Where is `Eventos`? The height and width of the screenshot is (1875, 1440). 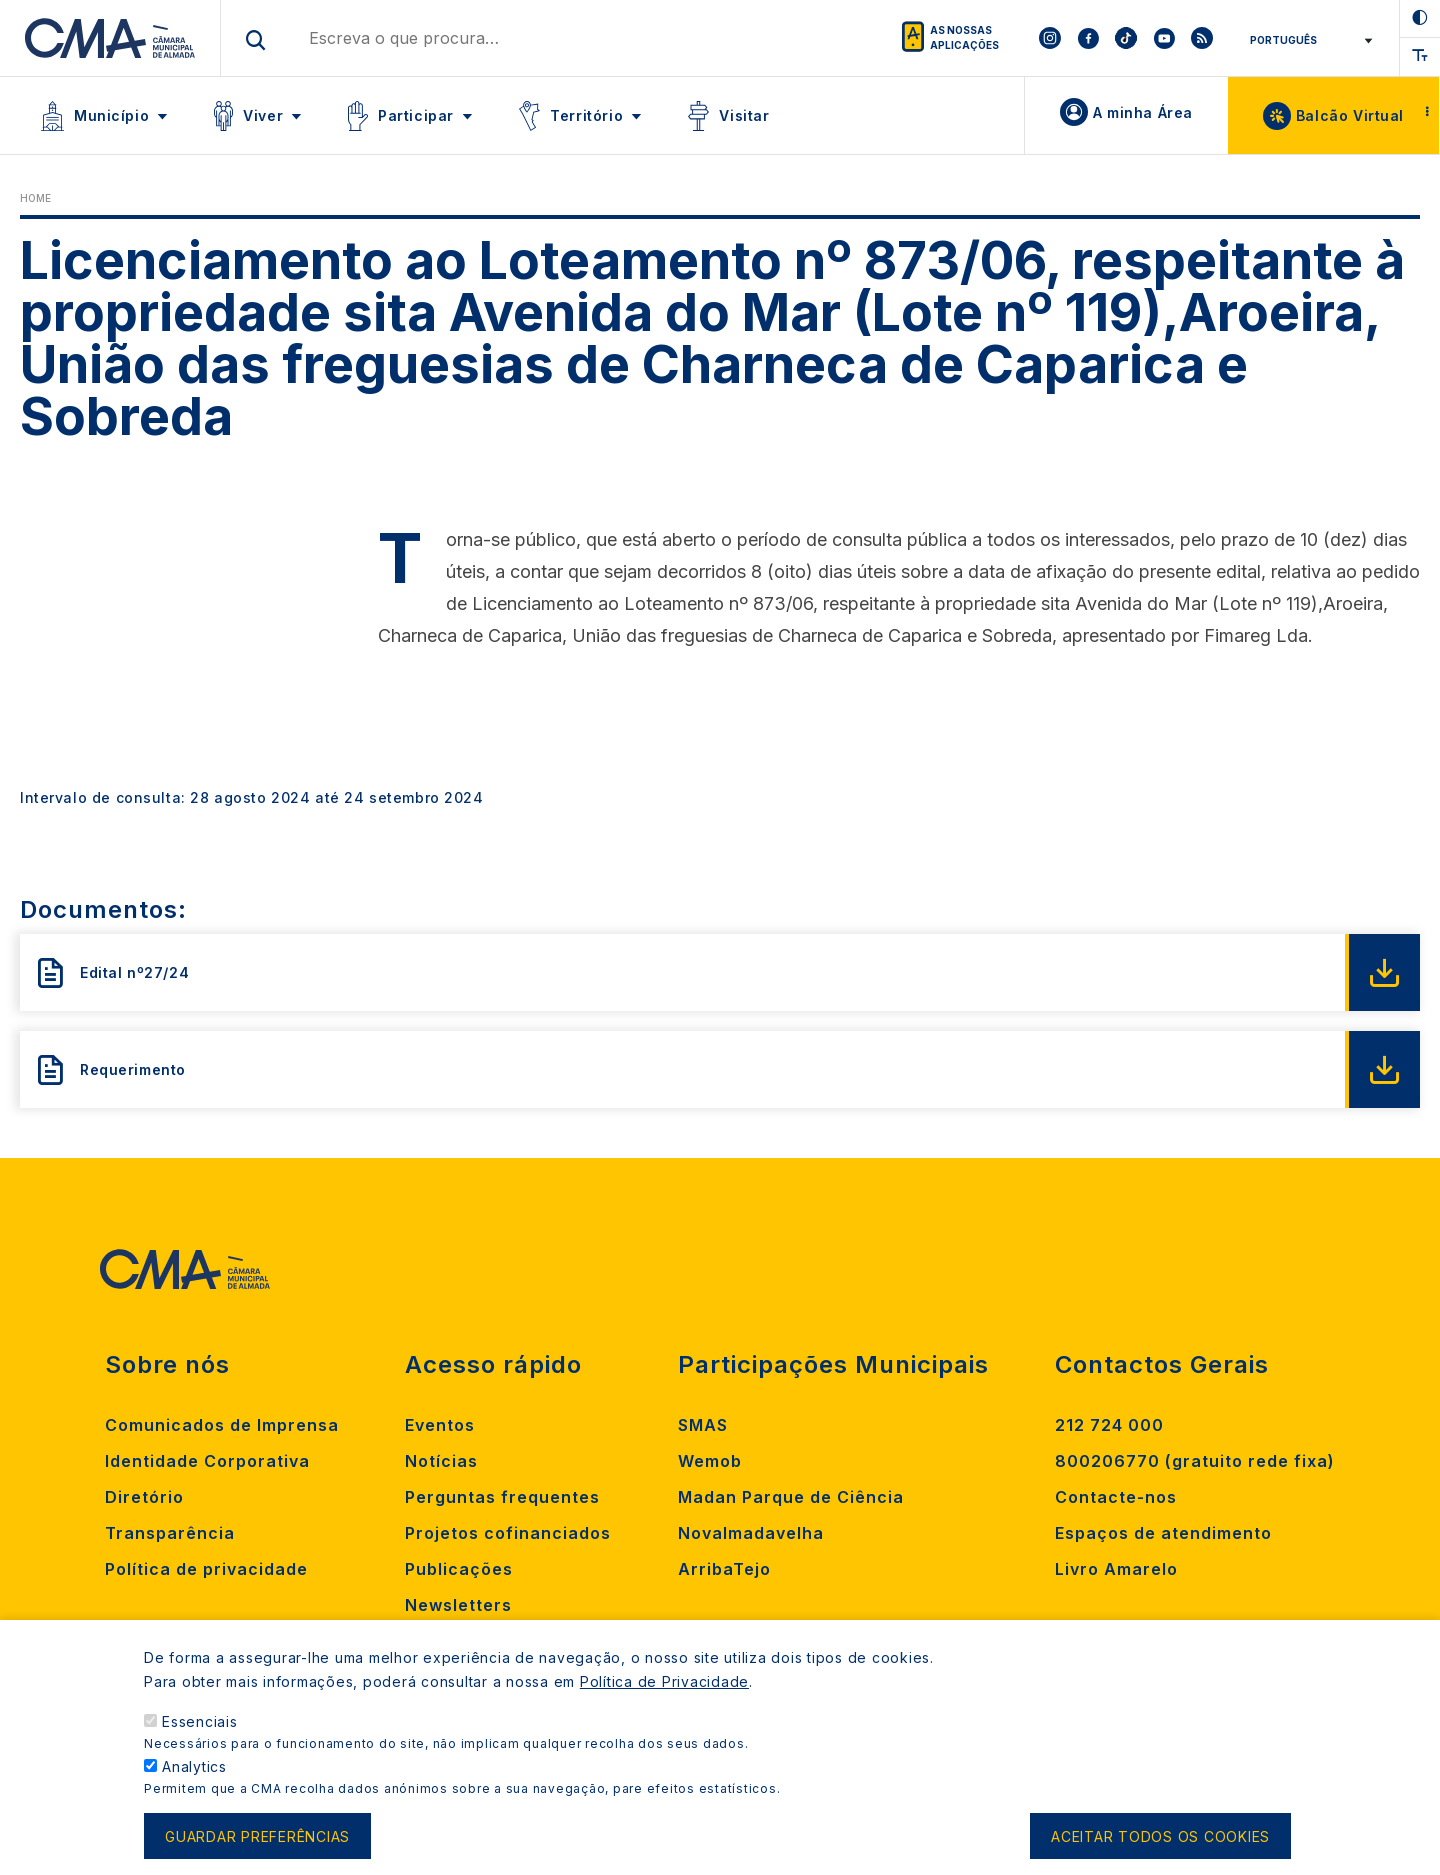 Eventos is located at coordinates (440, 1425).